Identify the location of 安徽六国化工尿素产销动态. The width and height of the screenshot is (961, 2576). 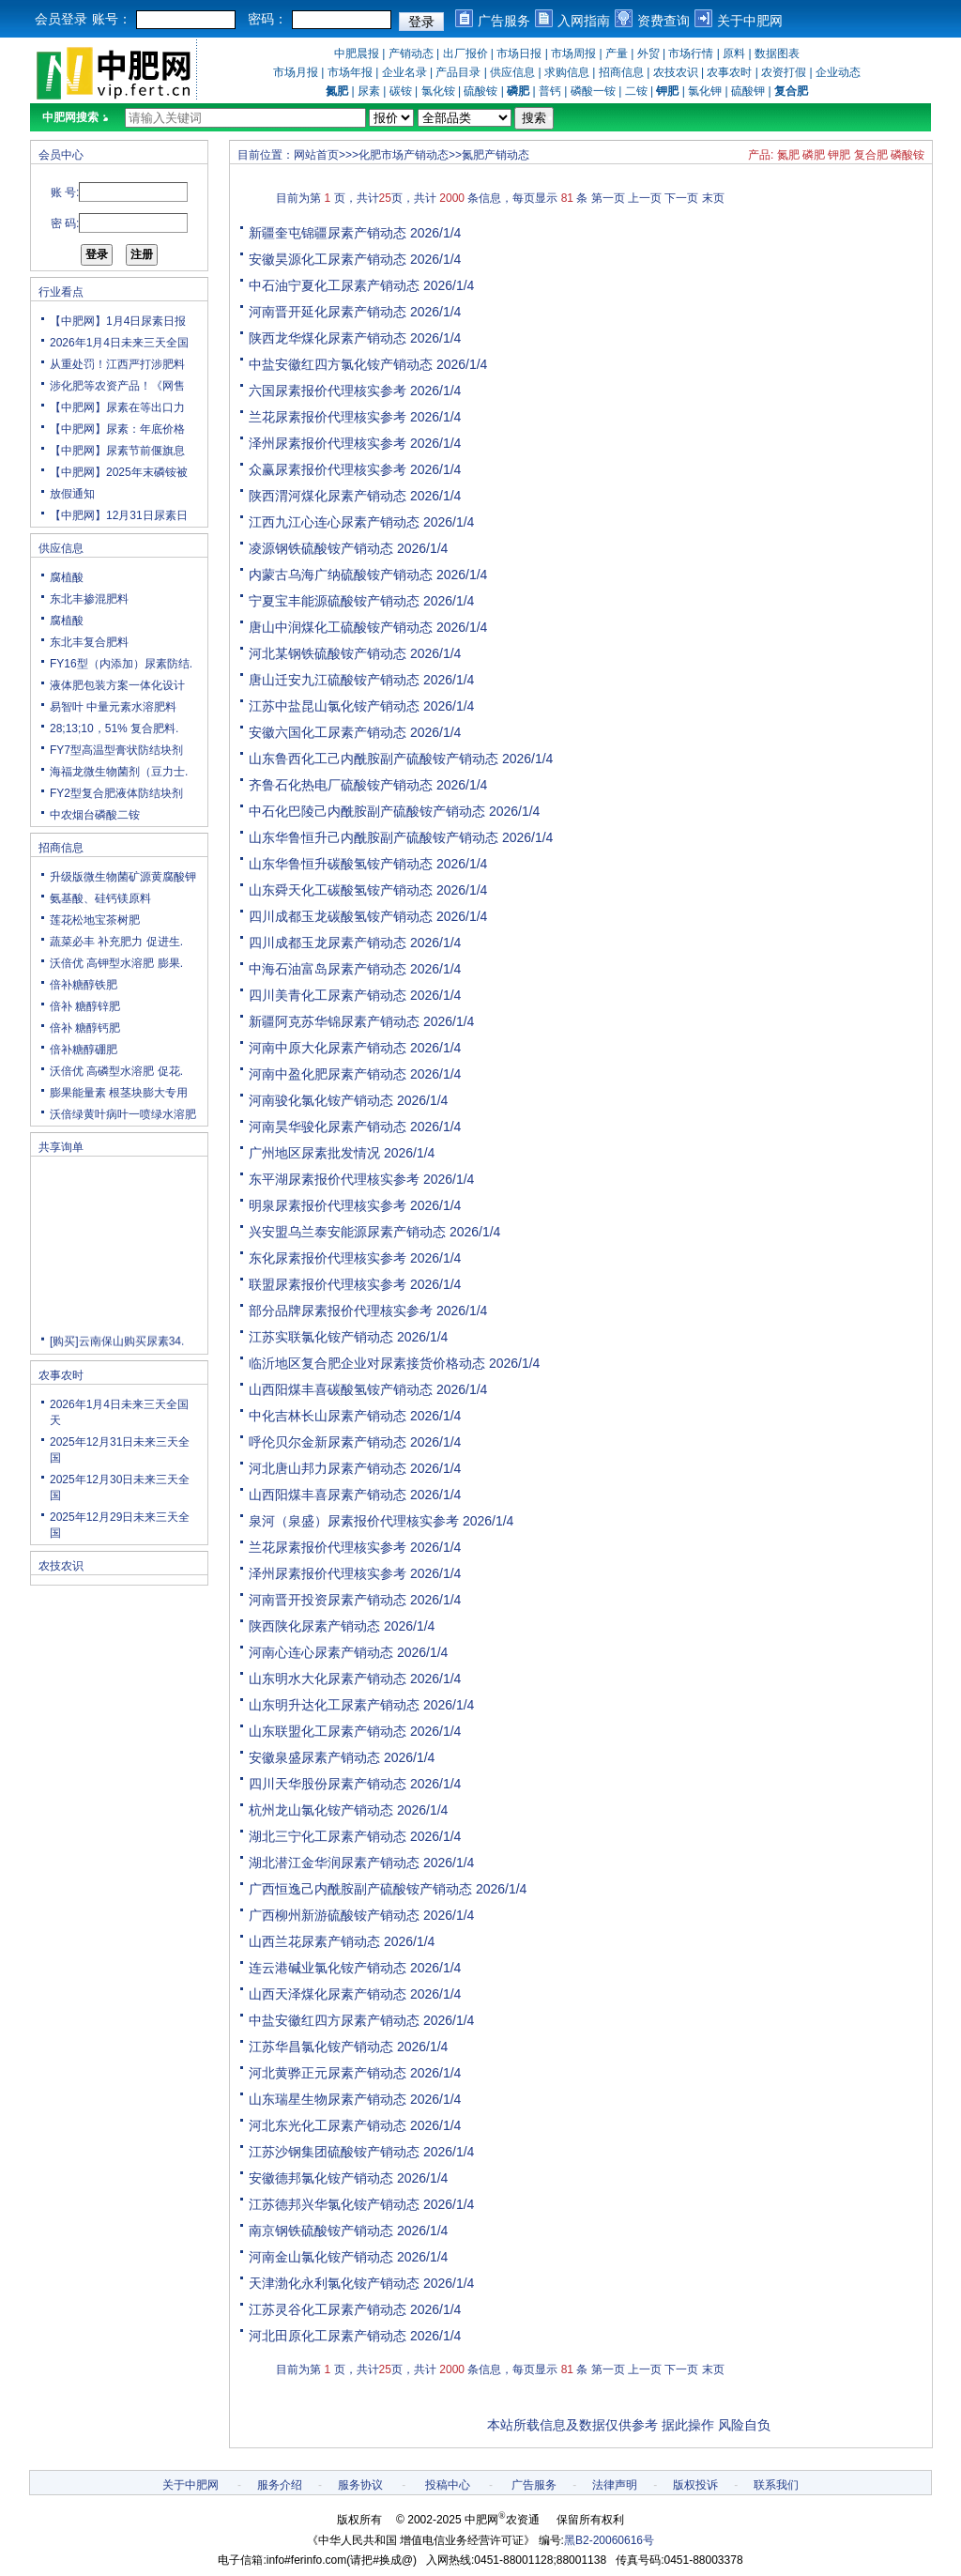
(327, 732).